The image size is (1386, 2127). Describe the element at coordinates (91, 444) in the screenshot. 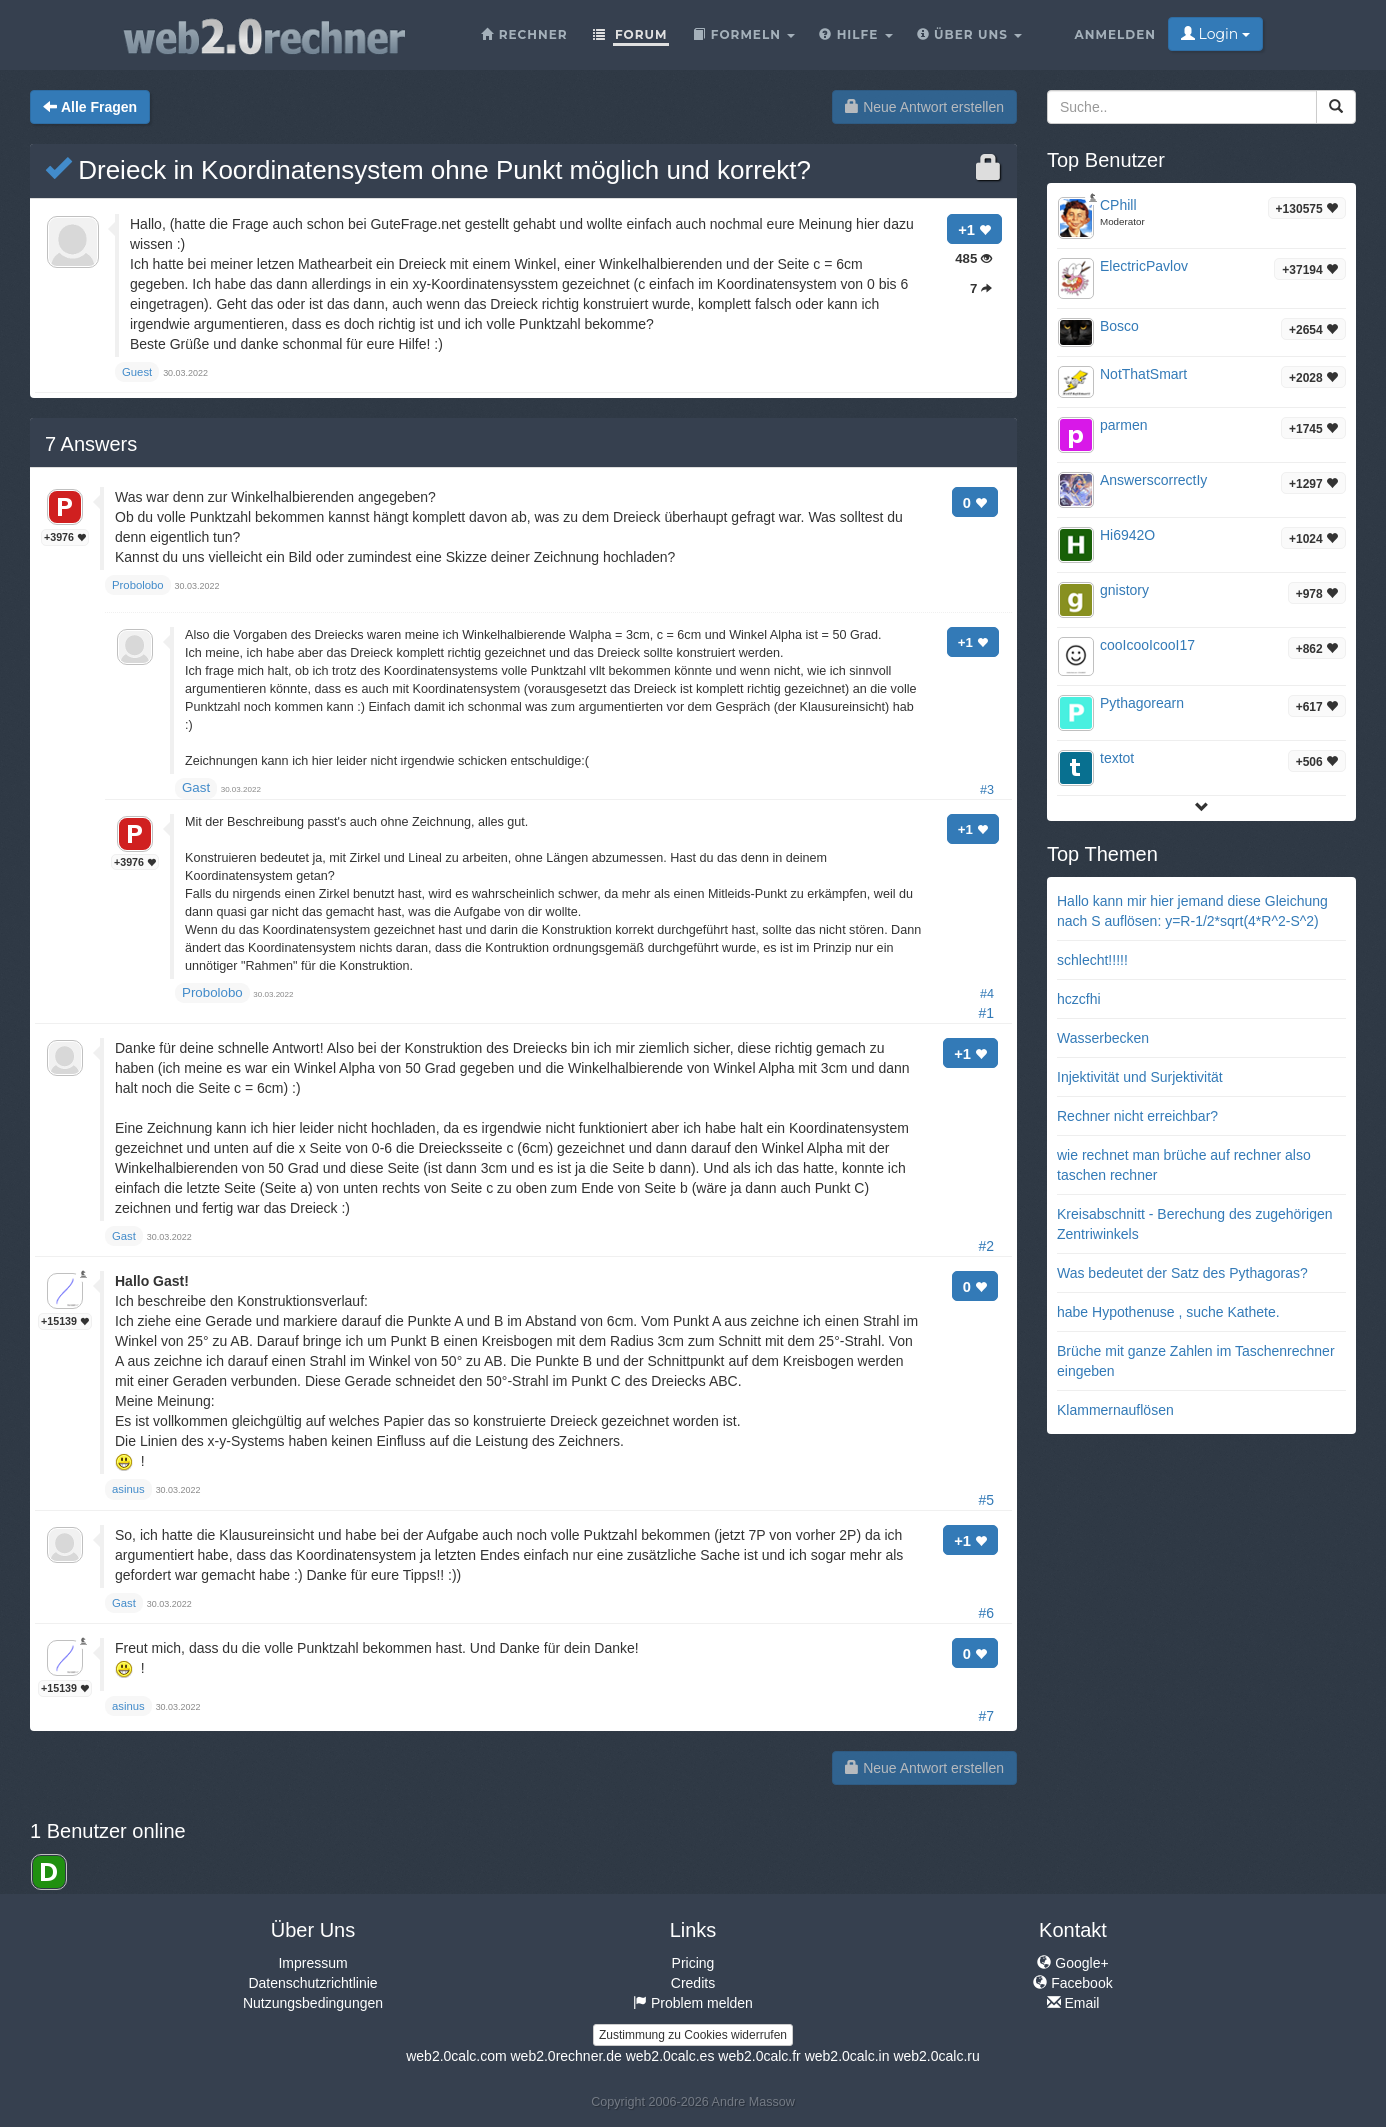

I see `Answers` at that location.